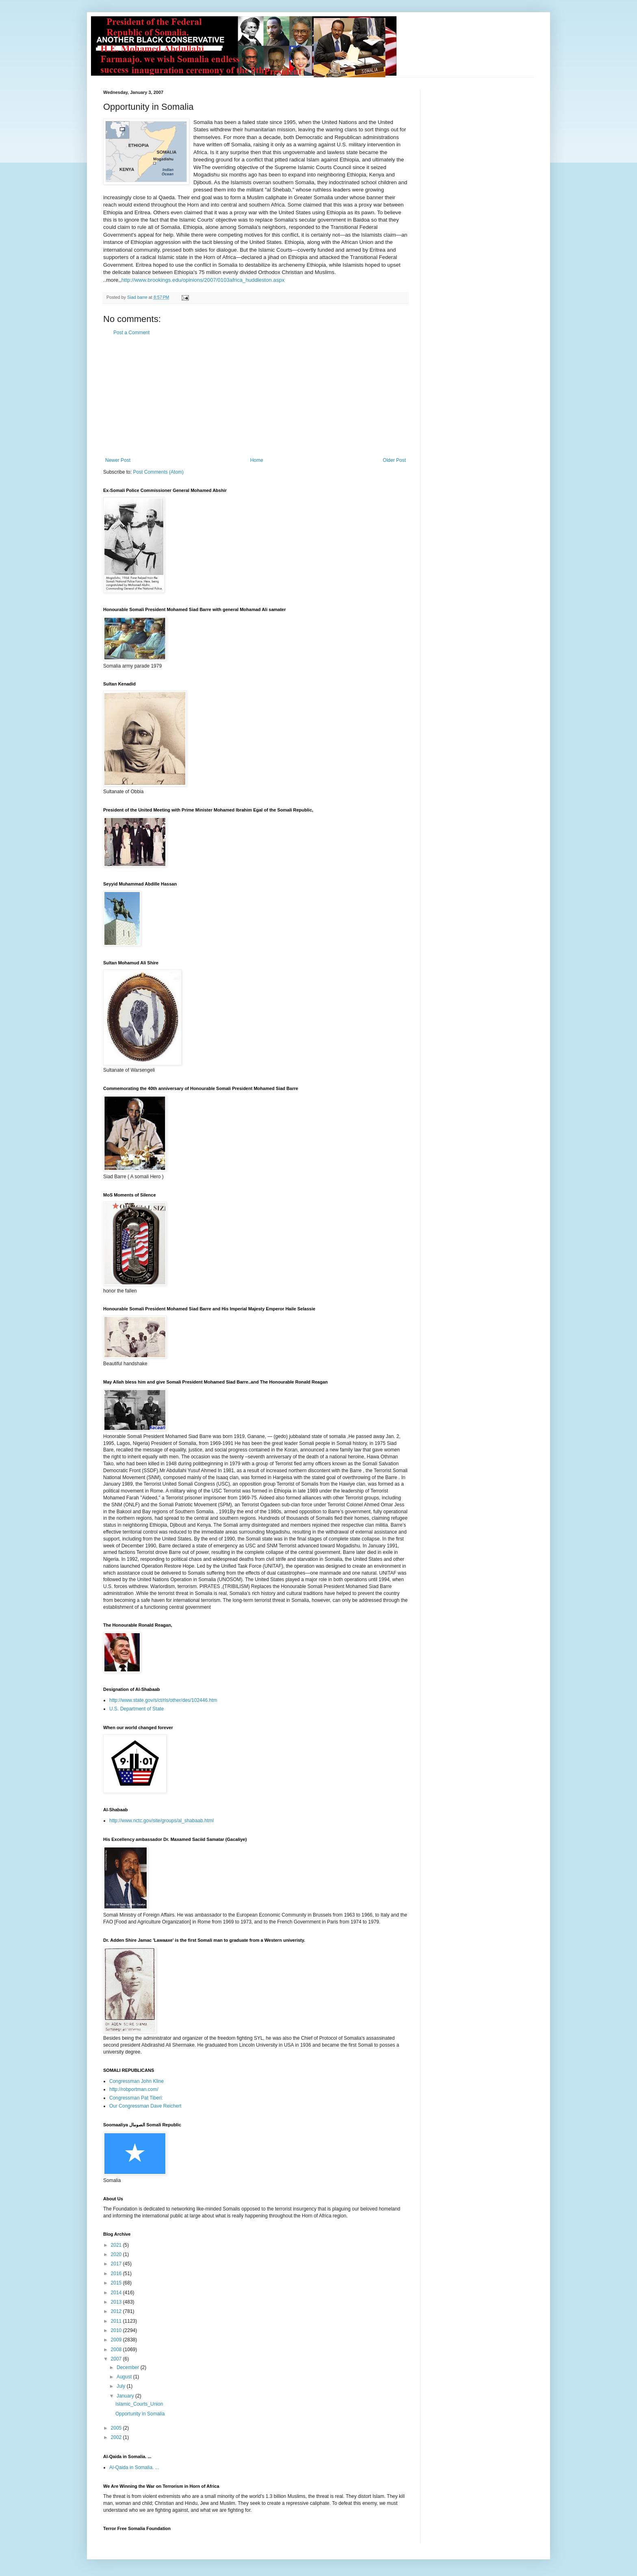  What do you see at coordinates (131, 332) in the screenshot?
I see `Post a Comment` at bounding box center [131, 332].